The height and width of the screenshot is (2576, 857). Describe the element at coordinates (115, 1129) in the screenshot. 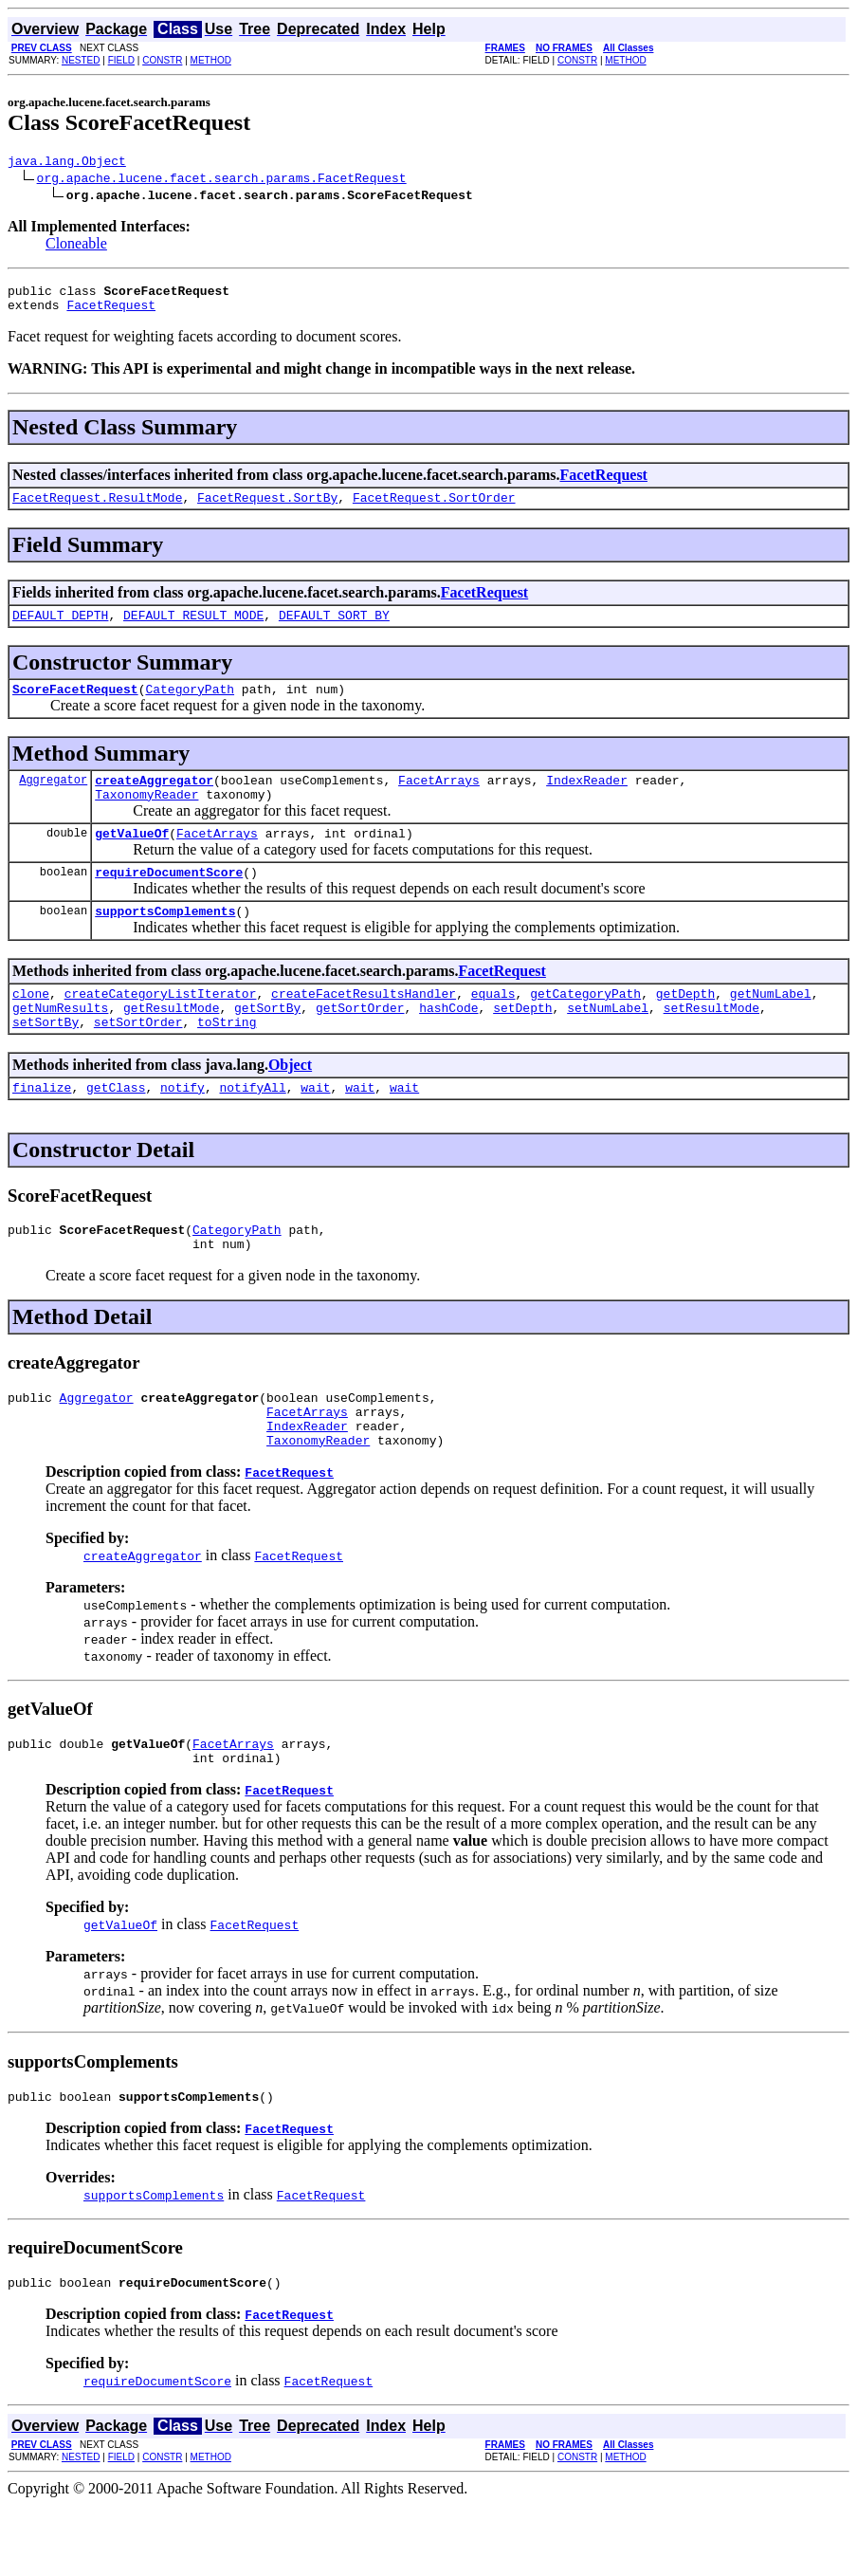

I see `getClass` at that location.